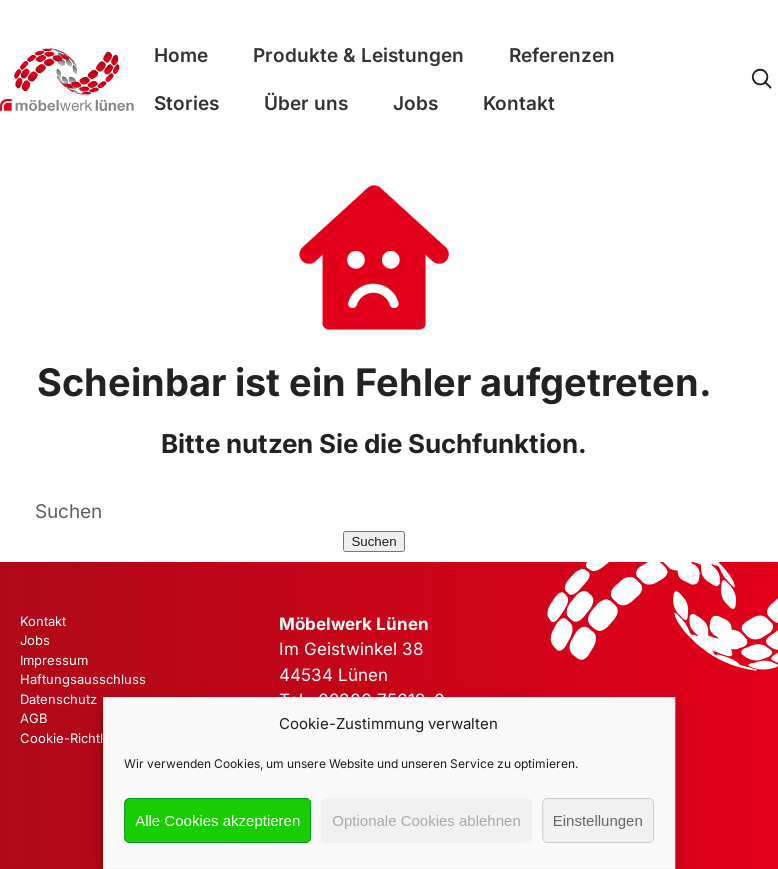 The image size is (778, 869). I want to click on Haftungsausschluss, so click(83, 679).